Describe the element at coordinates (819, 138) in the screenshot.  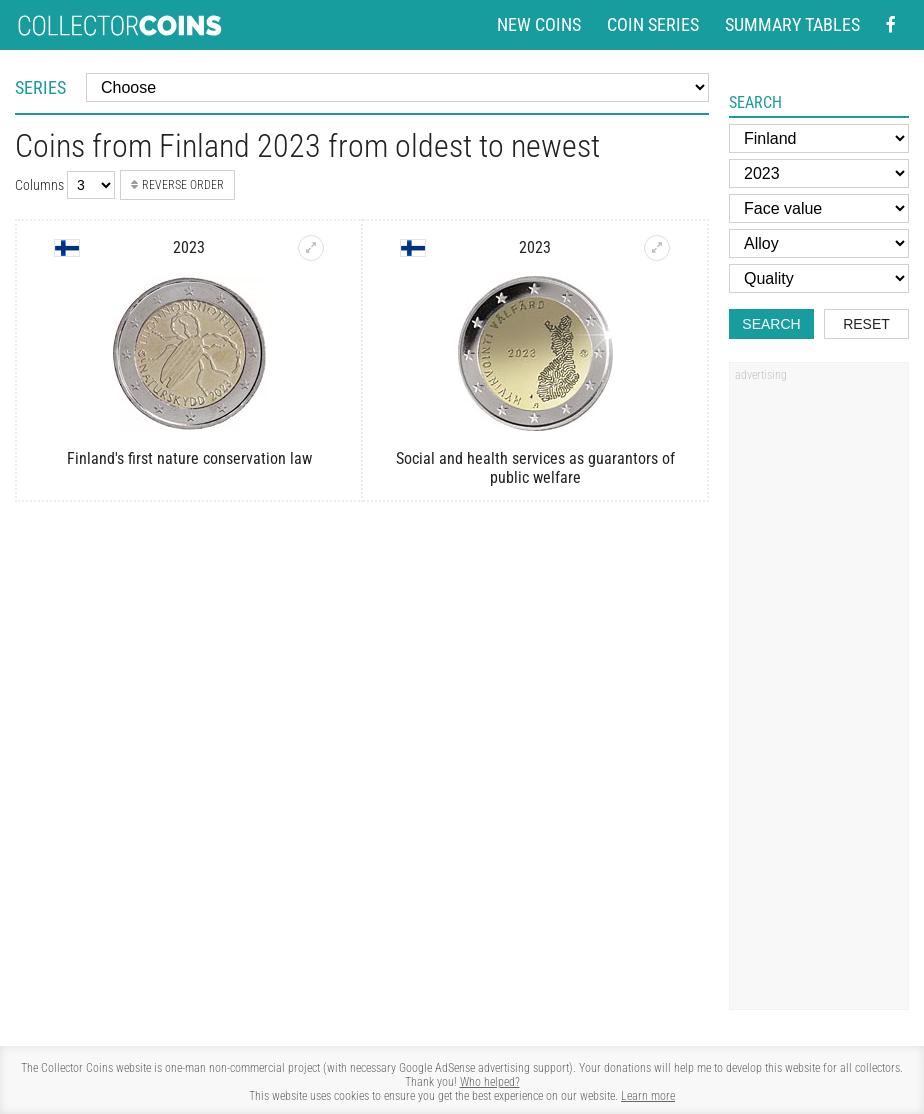
I see `[Country]` at that location.